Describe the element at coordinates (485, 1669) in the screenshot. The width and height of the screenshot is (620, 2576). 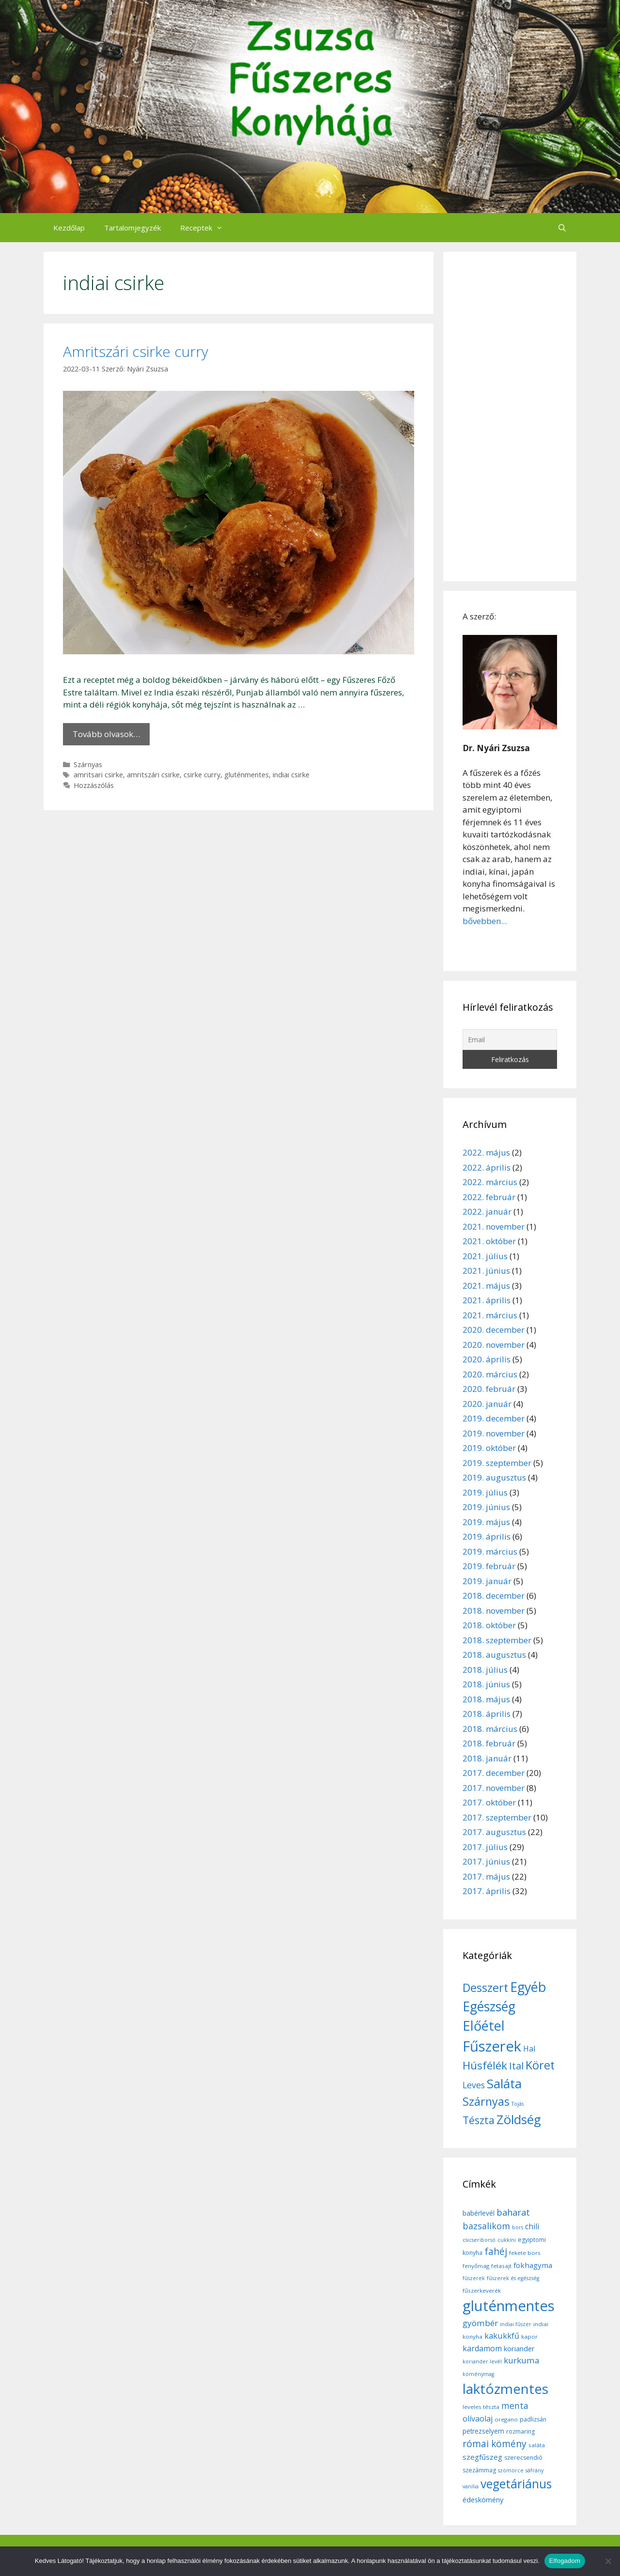
I see `2018. július` at that location.